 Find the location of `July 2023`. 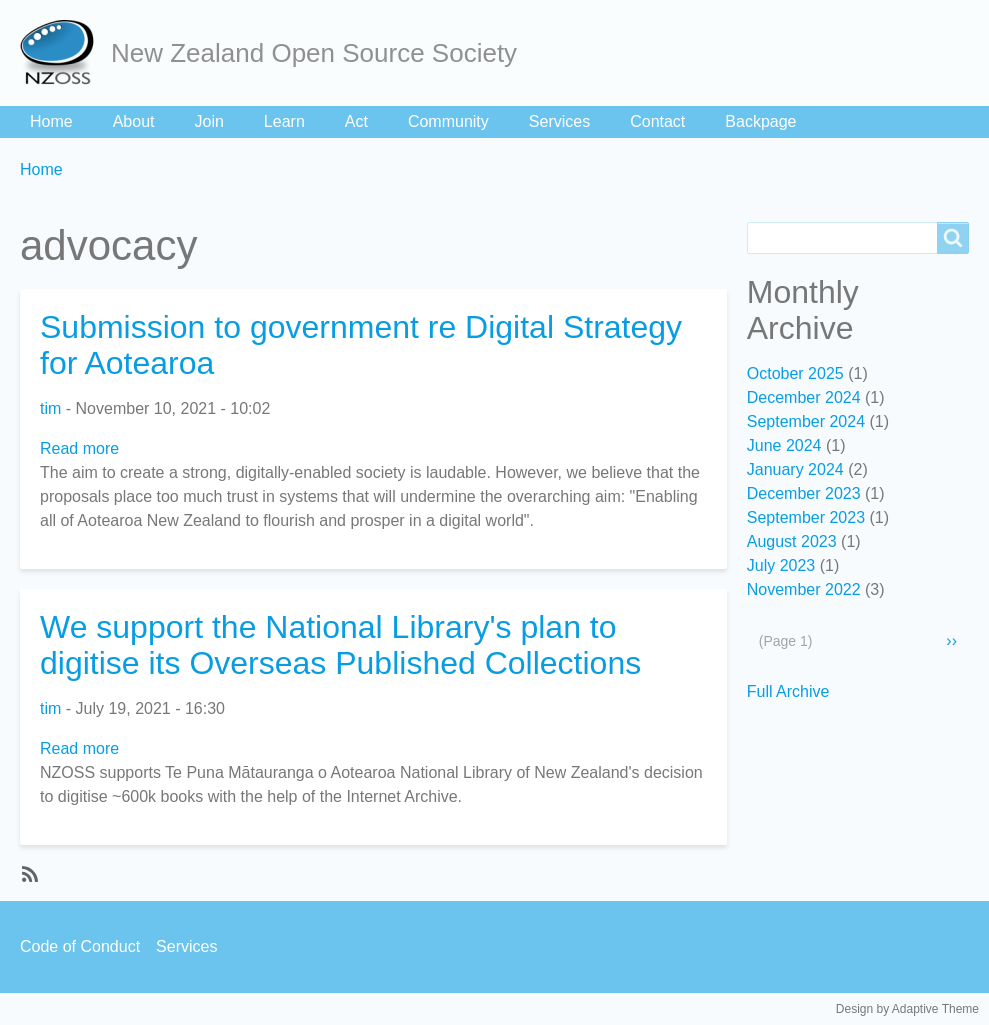

July 2023 is located at coordinates (781, 565).